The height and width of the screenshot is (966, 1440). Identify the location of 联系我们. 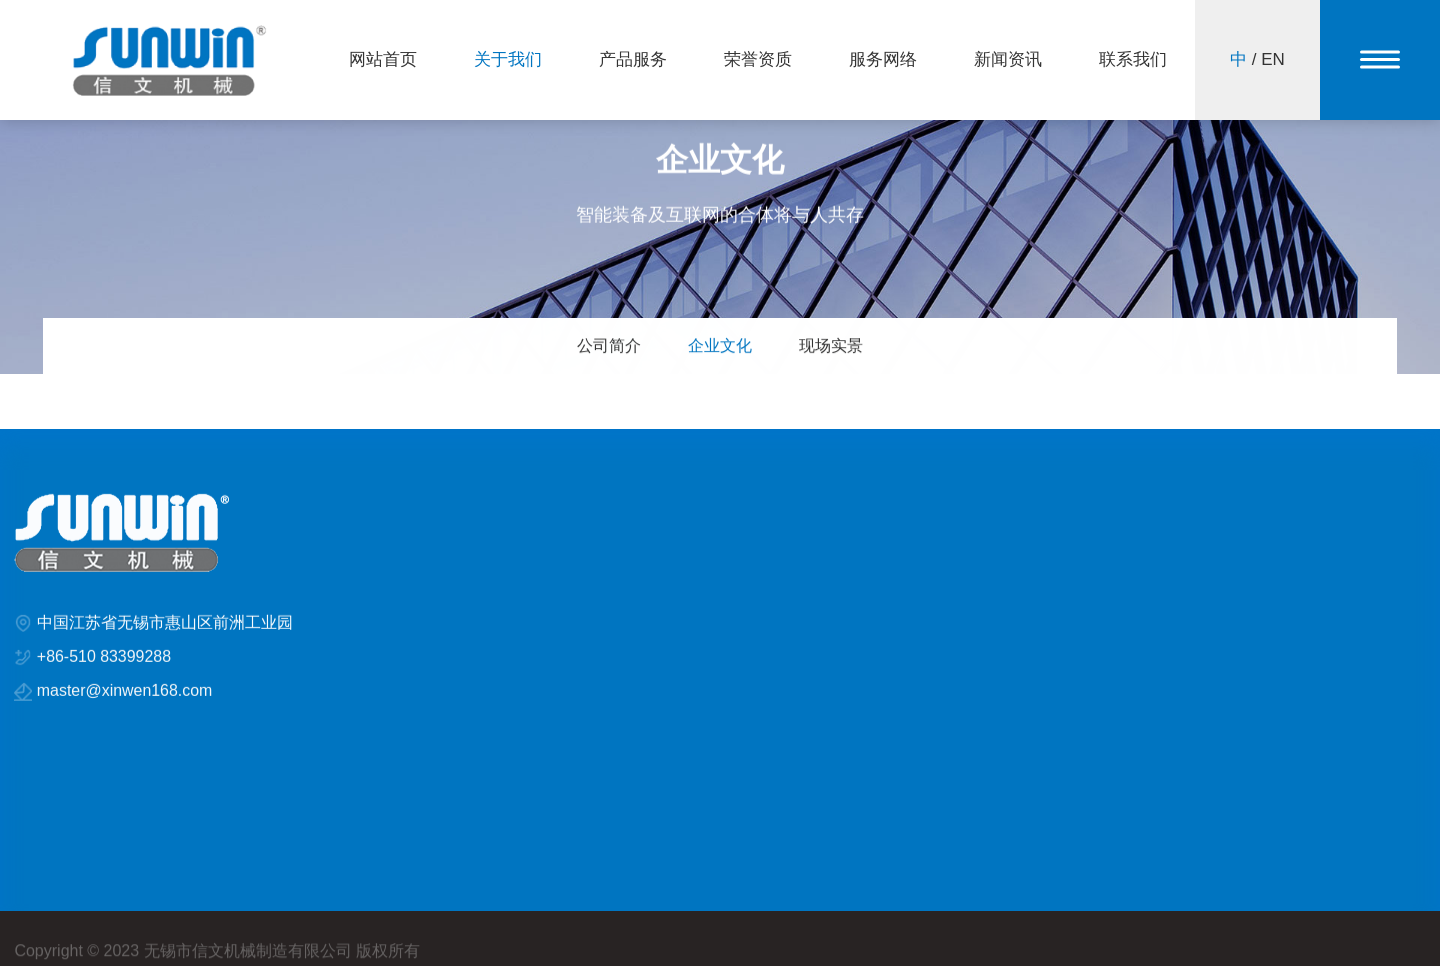
(1133, 59).